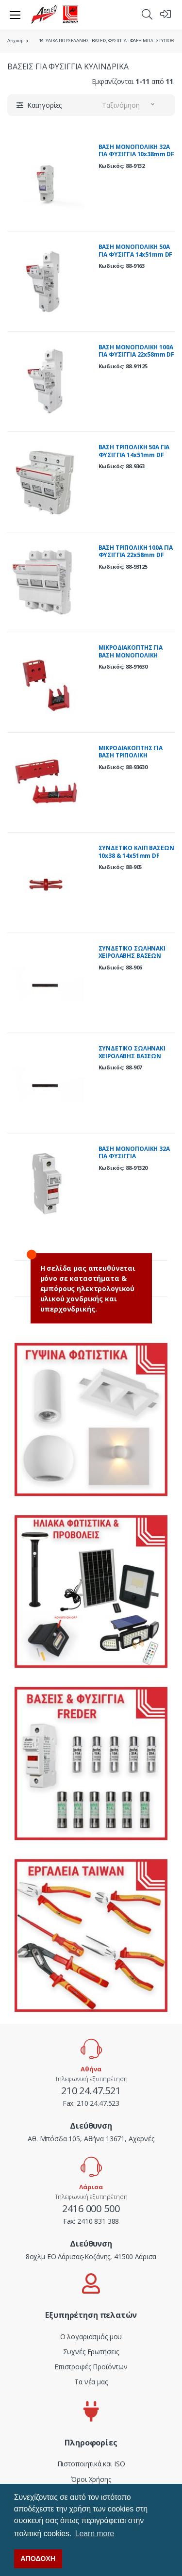  I want to click on Πιστοποιητικά και ISO, so click(91, 2463).